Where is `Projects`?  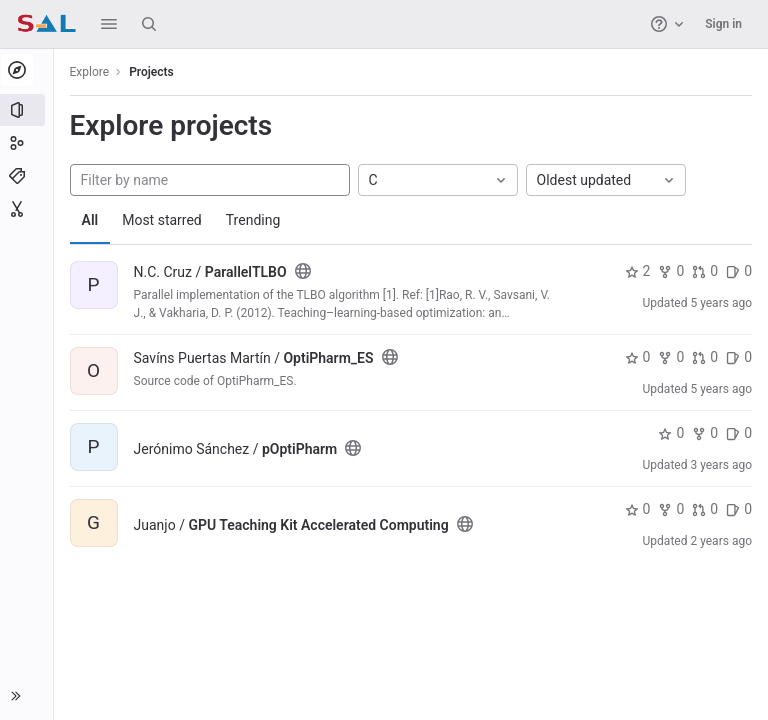 Projects is located at coordinates (154, 72).